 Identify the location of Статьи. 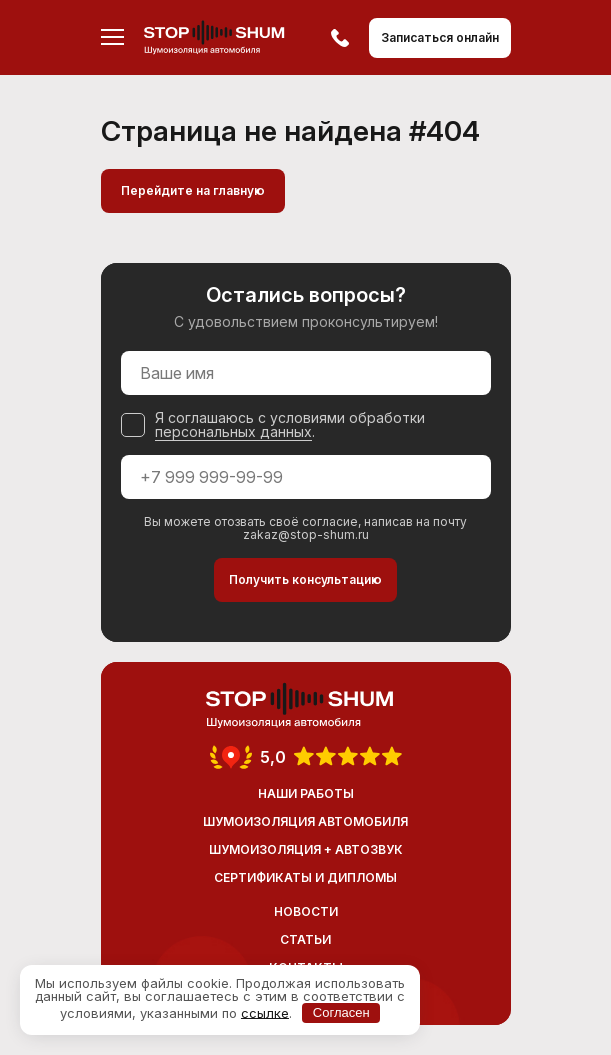
(305, 939).